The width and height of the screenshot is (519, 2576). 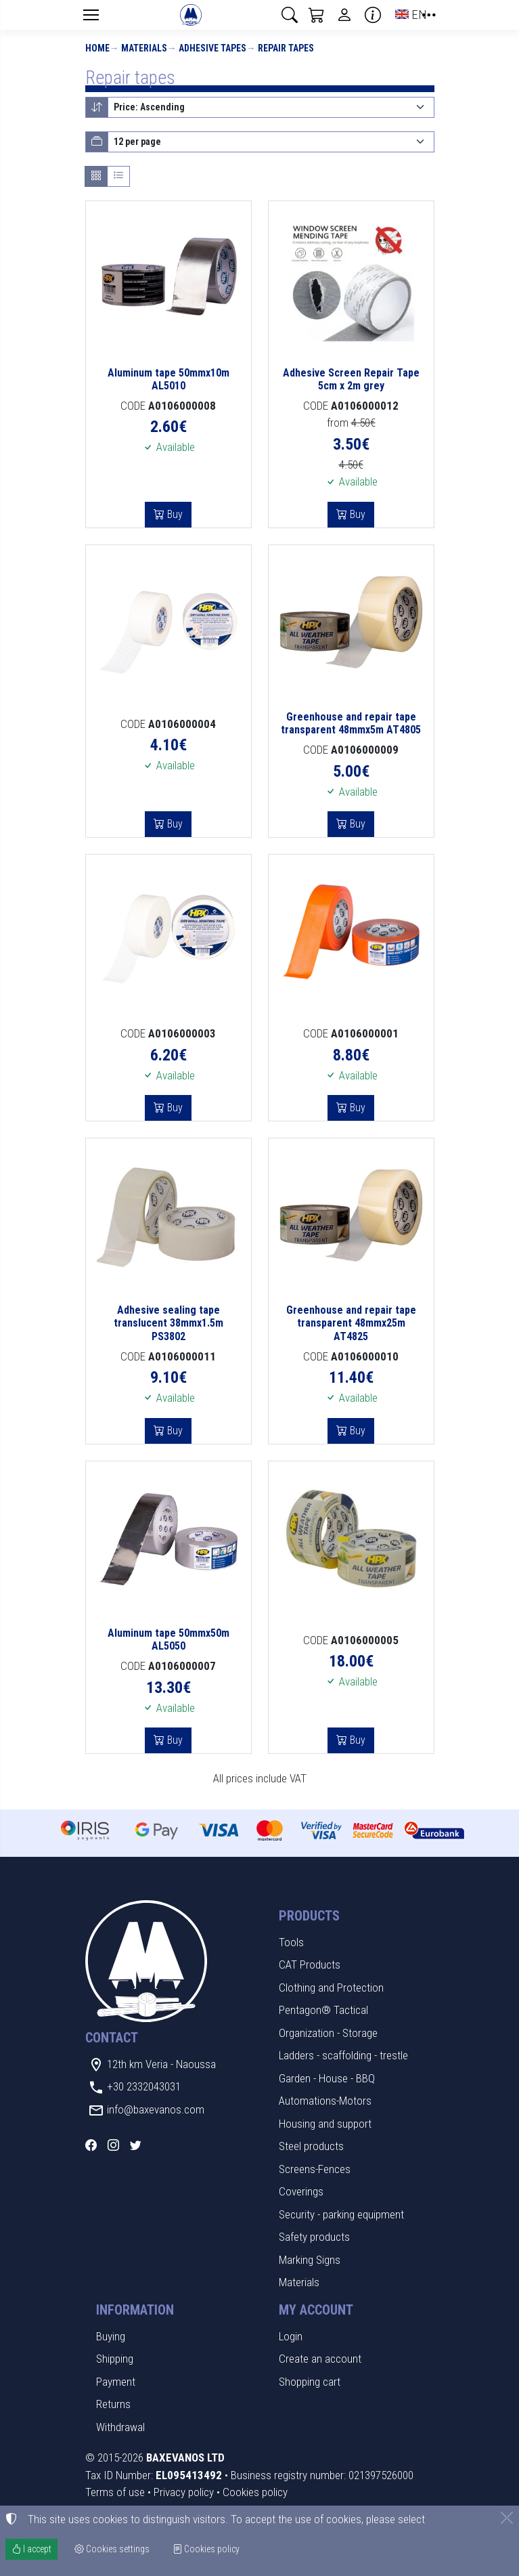 I want to click on [Toggle user choices], so click(x=344, y=15).